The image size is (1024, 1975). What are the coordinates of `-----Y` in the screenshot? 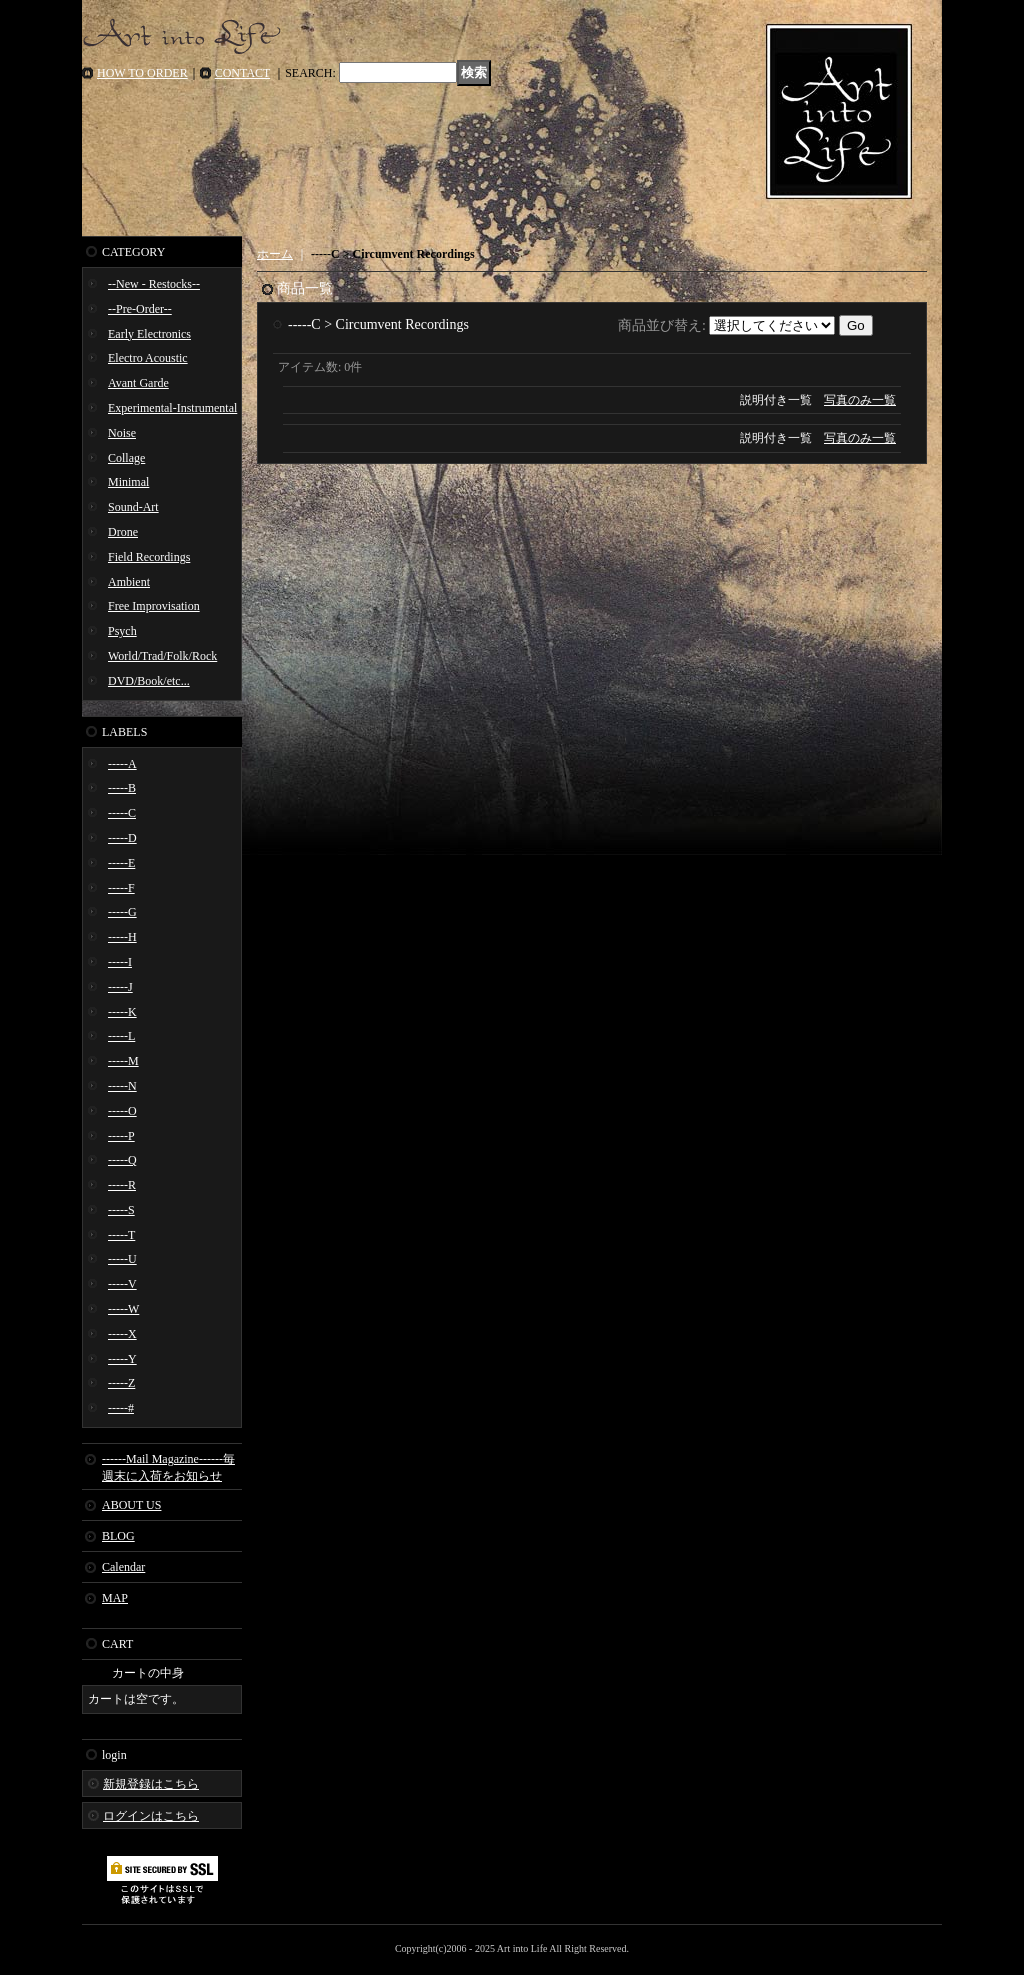 It's located at (122, 1359).